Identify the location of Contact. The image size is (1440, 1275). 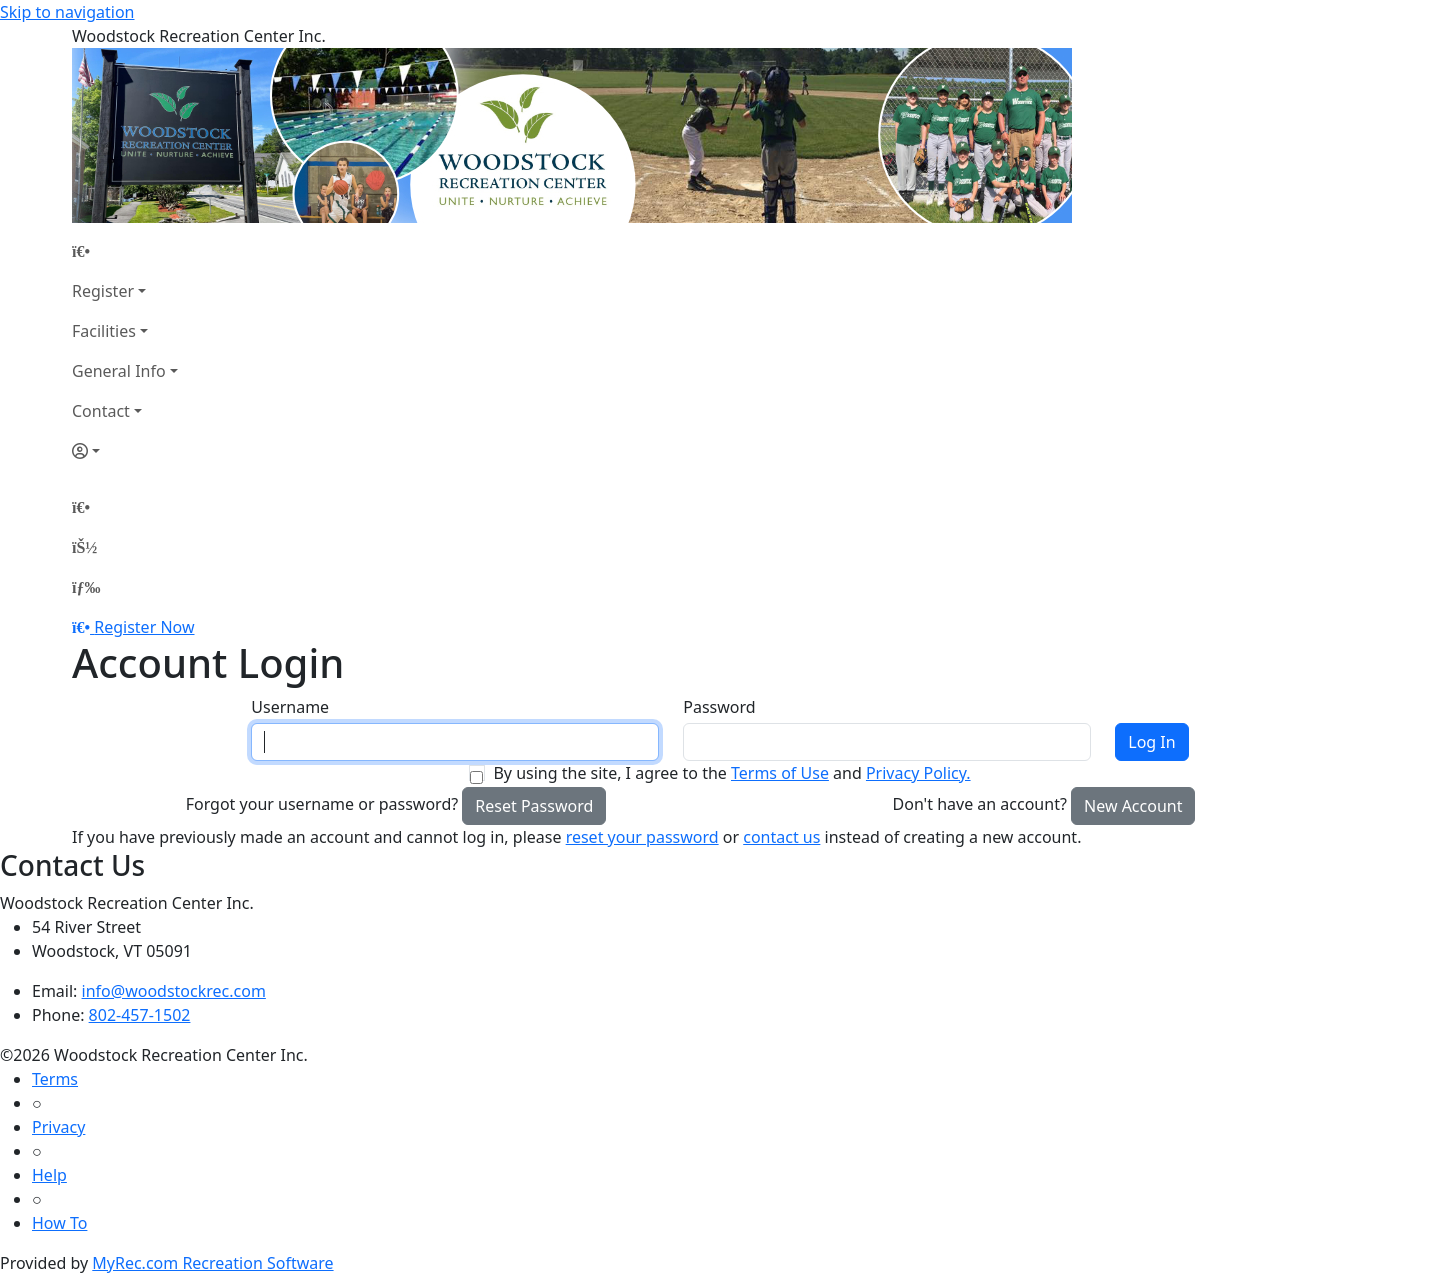
(101, 411).